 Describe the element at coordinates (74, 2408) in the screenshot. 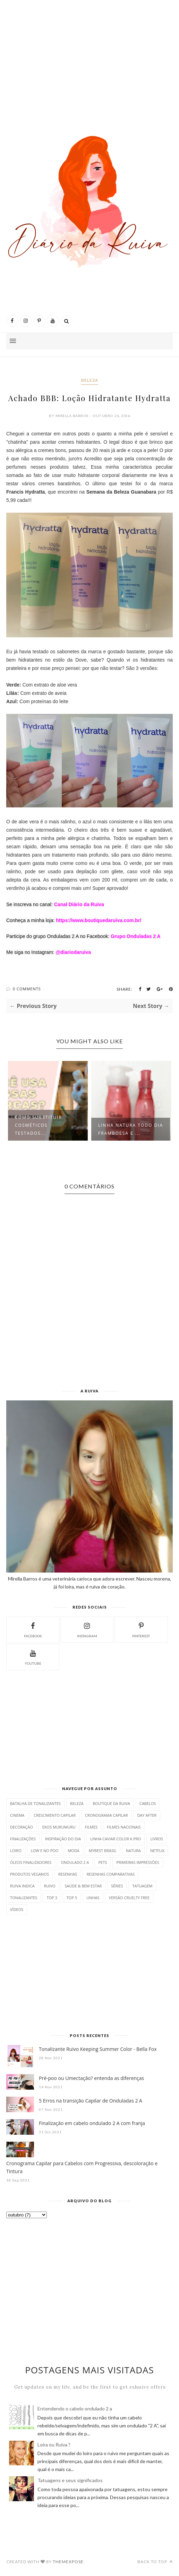

I see `Entendendo o cabelo ondulado 2 a` at that location.